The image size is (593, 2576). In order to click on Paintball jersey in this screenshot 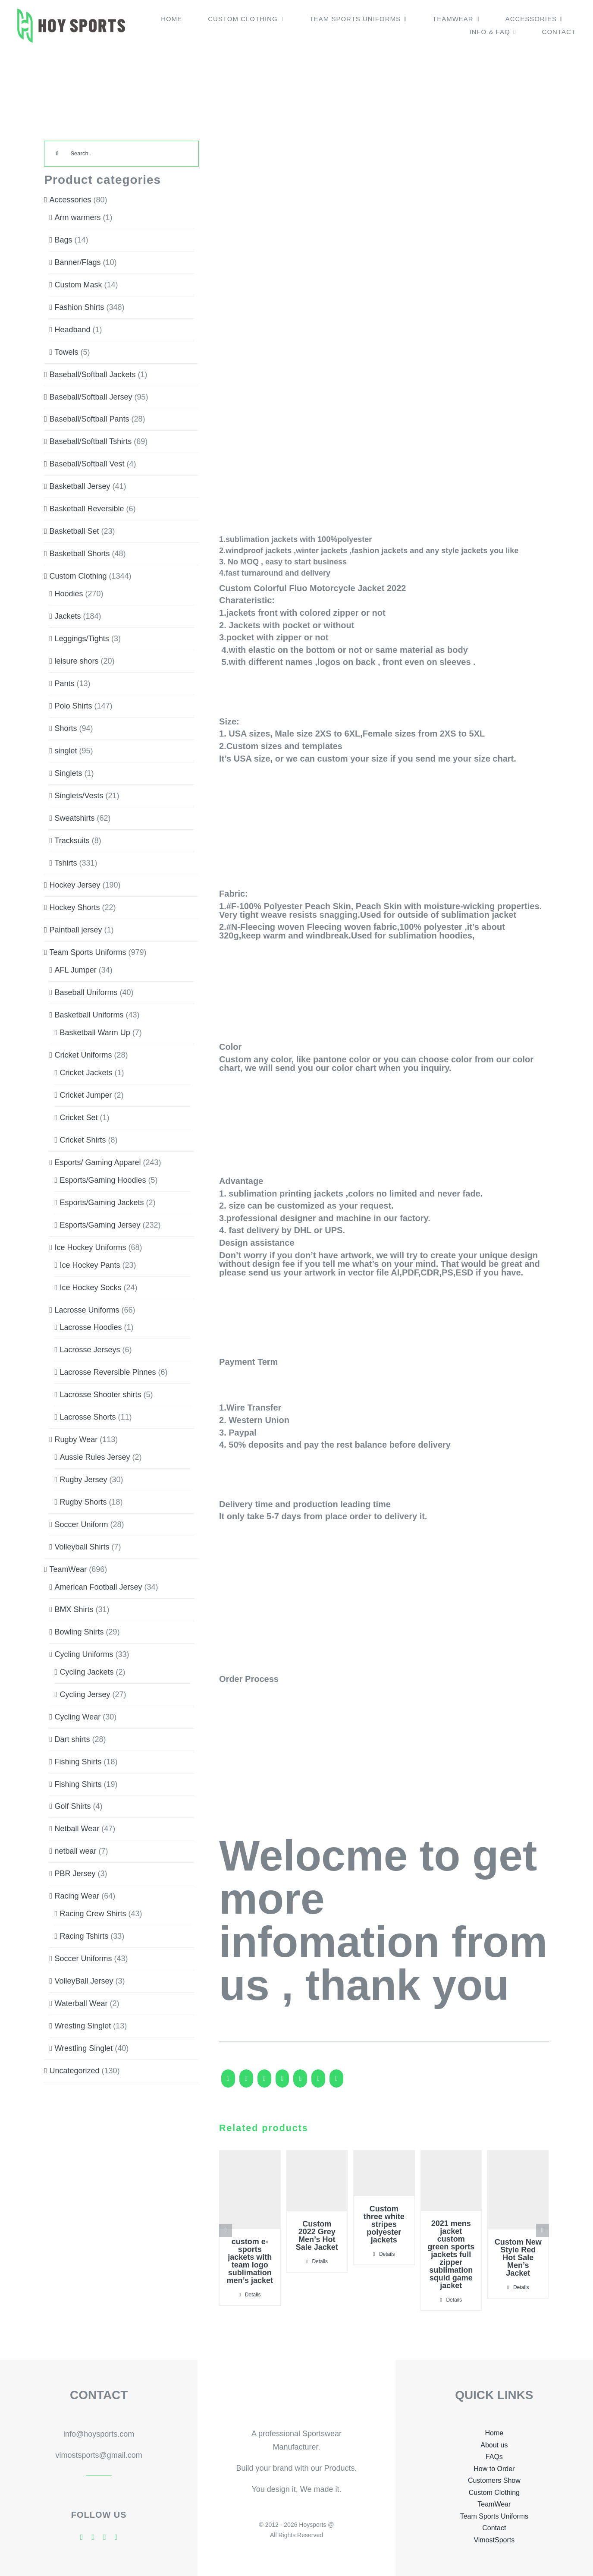, I will do `click(75, 930)`.